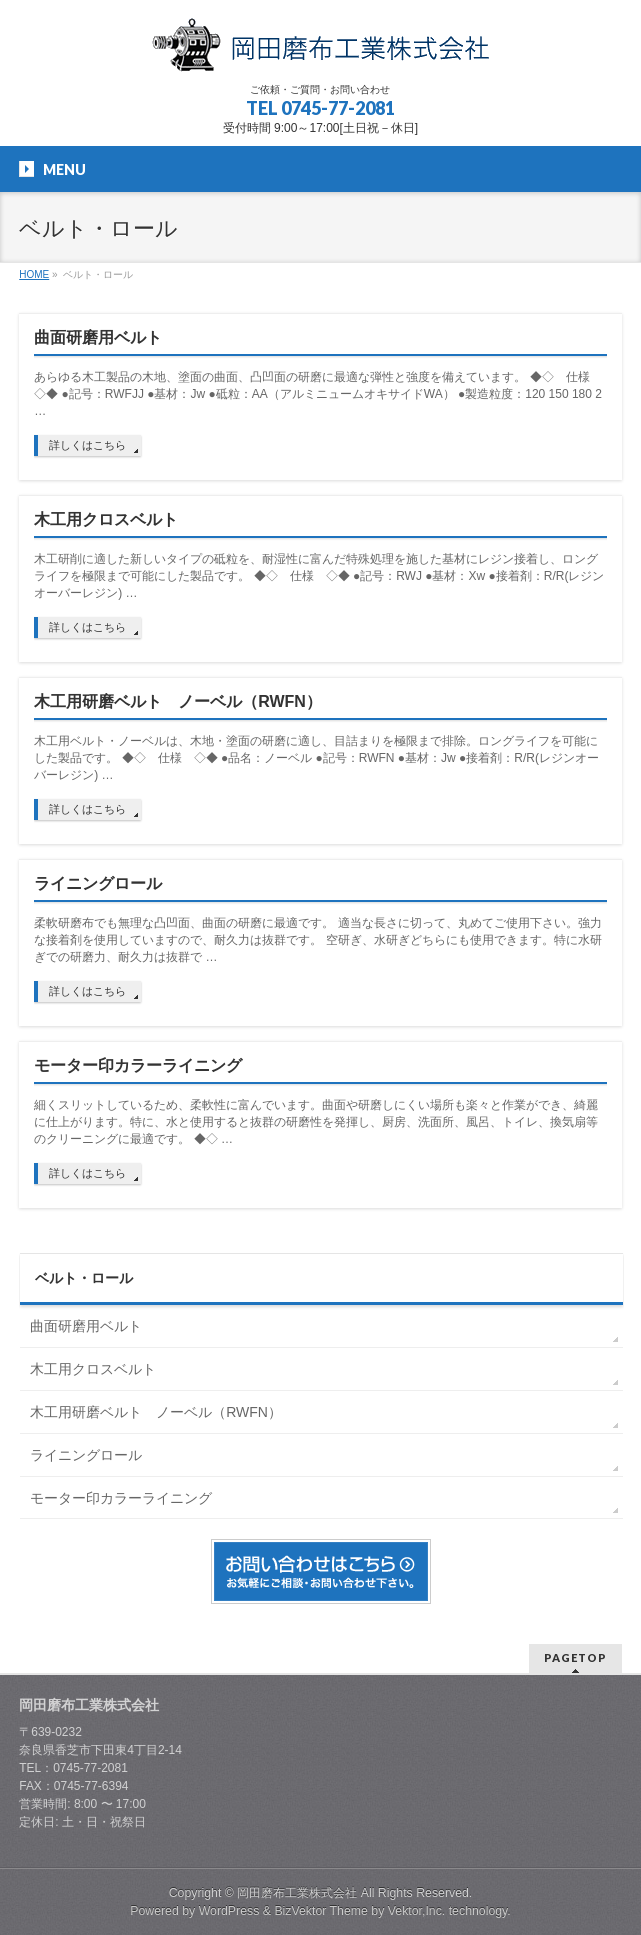 Image resolution: width=641 pixels, height=1935 pixels. Describe the element at coordinates (98, 337) in the screenshot. I see `曲面研磨用ベルト` at that location.